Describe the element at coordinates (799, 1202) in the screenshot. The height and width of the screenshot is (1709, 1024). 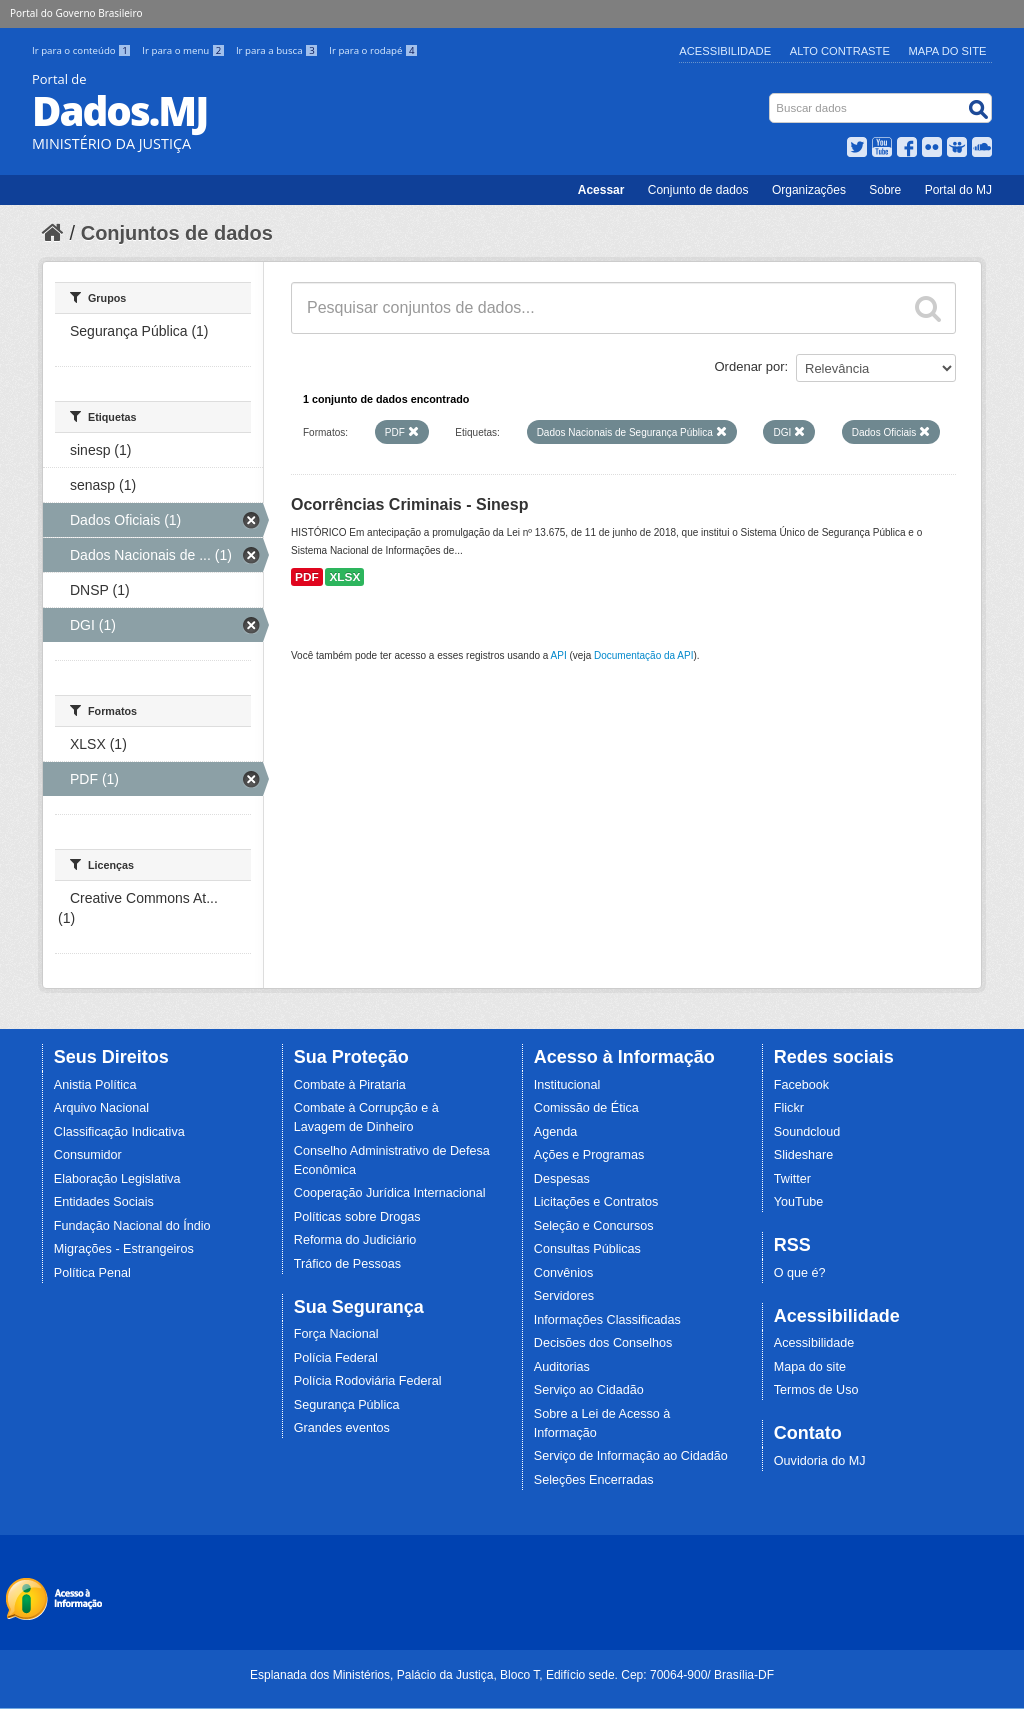
I see `YouTube` at that location.